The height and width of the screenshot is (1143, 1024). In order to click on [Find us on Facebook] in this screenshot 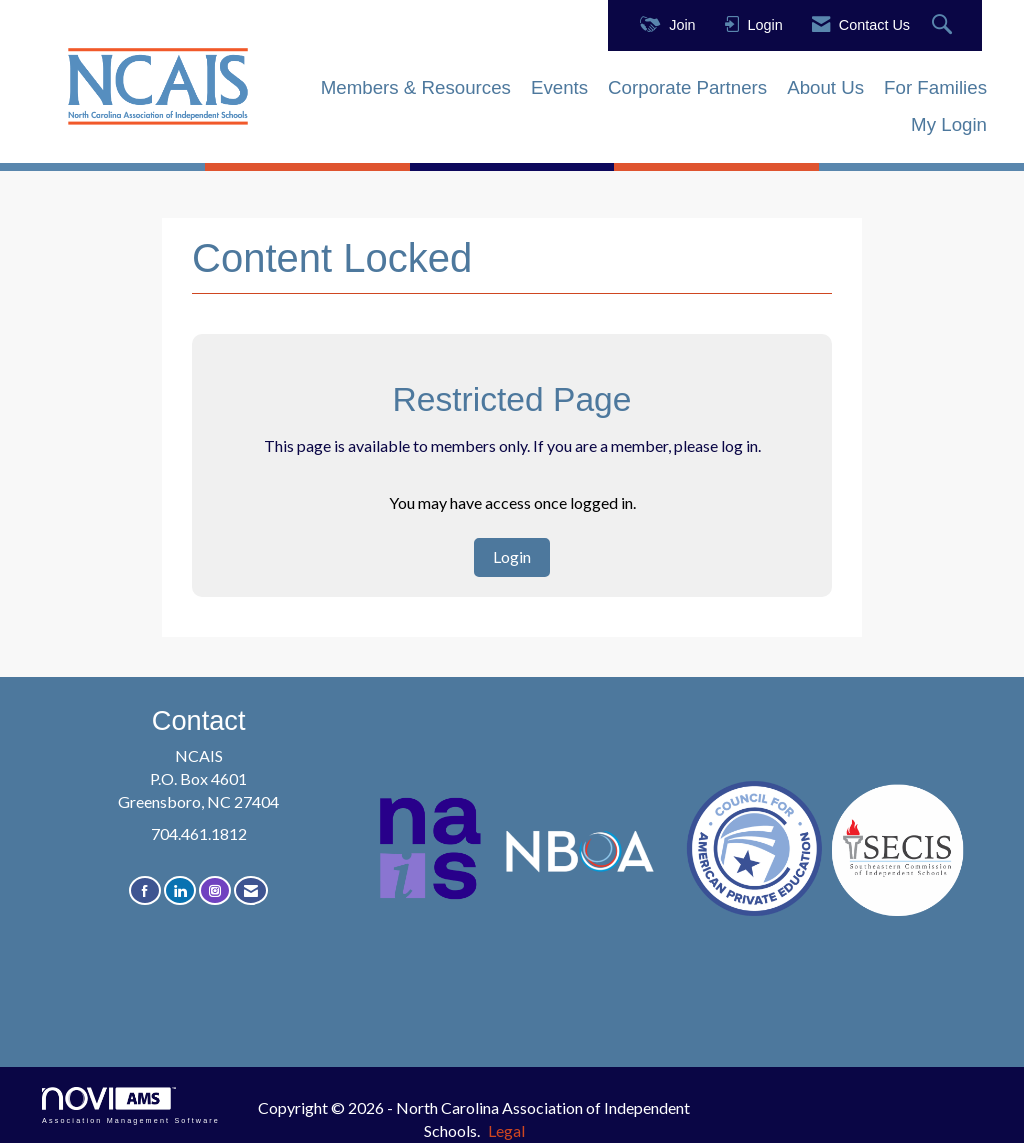, I will do `click(145, 890)`.